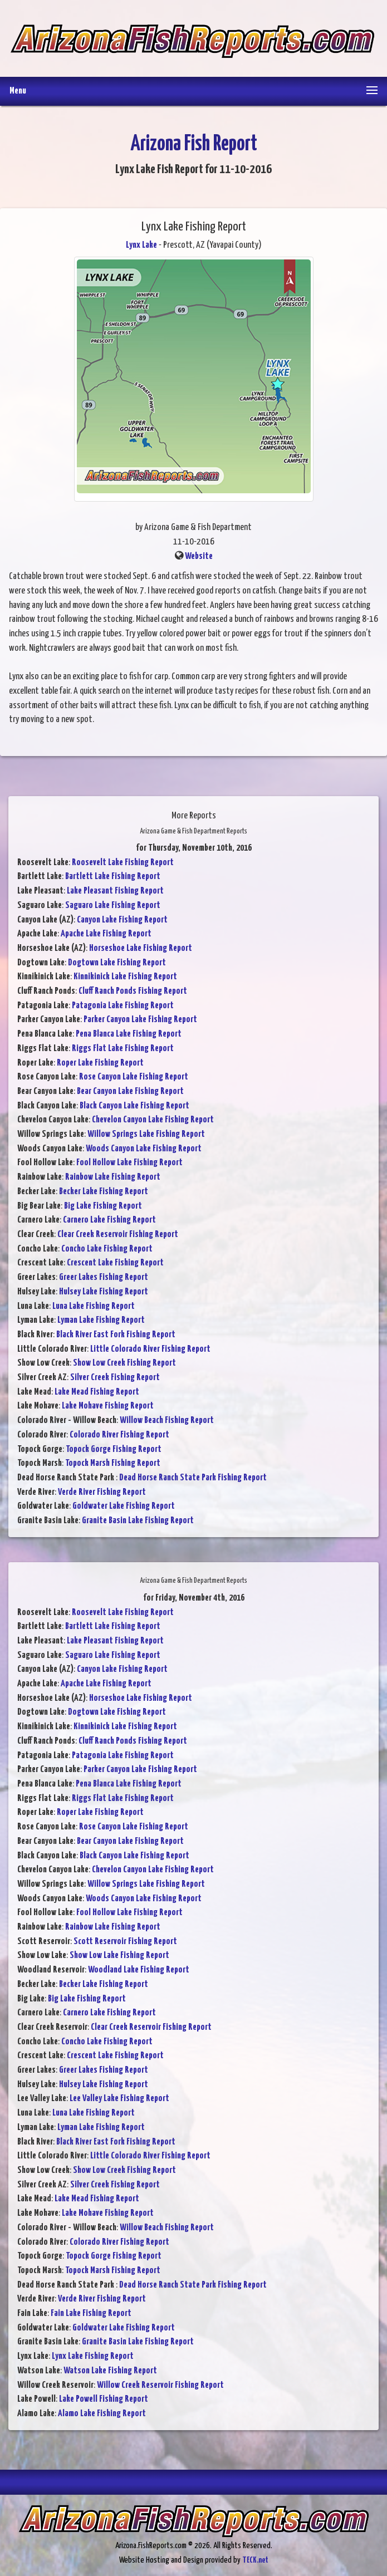 The width and height of the screenshot is (387, 2576). What do you see at coordinates (129, 1162) in the screenshot?
I see `Fool Hollow Lake Fishing Report` at bounding box center [129, 1162].